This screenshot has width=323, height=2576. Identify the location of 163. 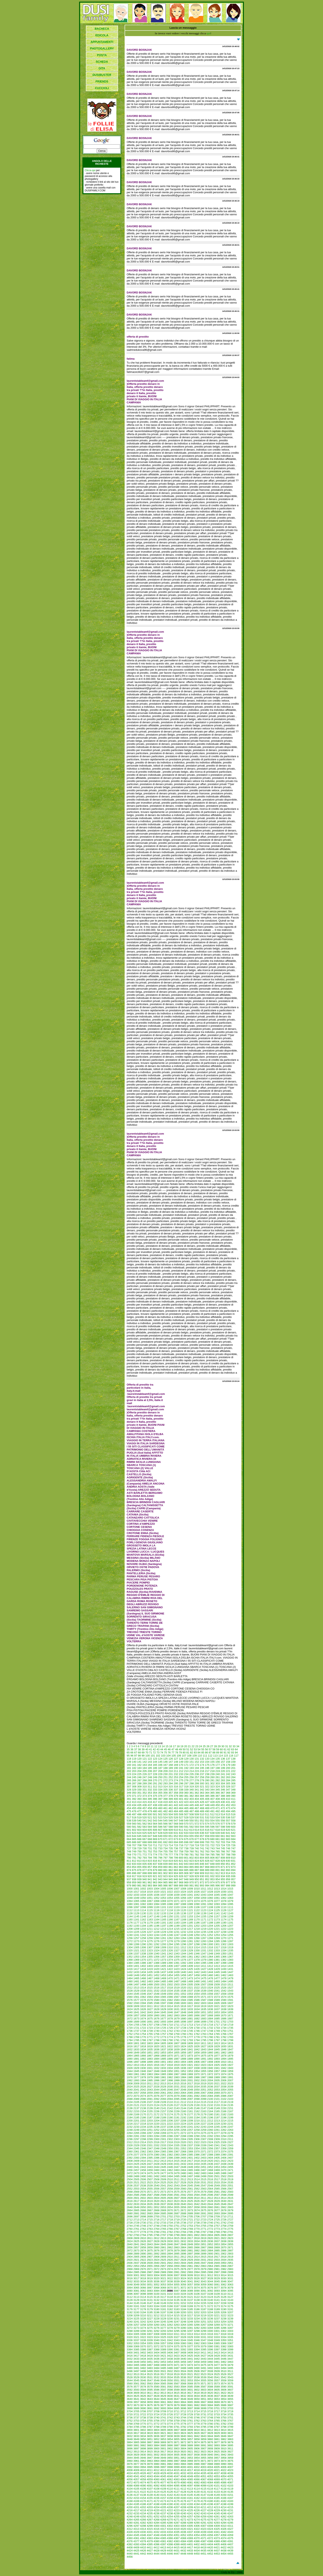
(144, 1764).